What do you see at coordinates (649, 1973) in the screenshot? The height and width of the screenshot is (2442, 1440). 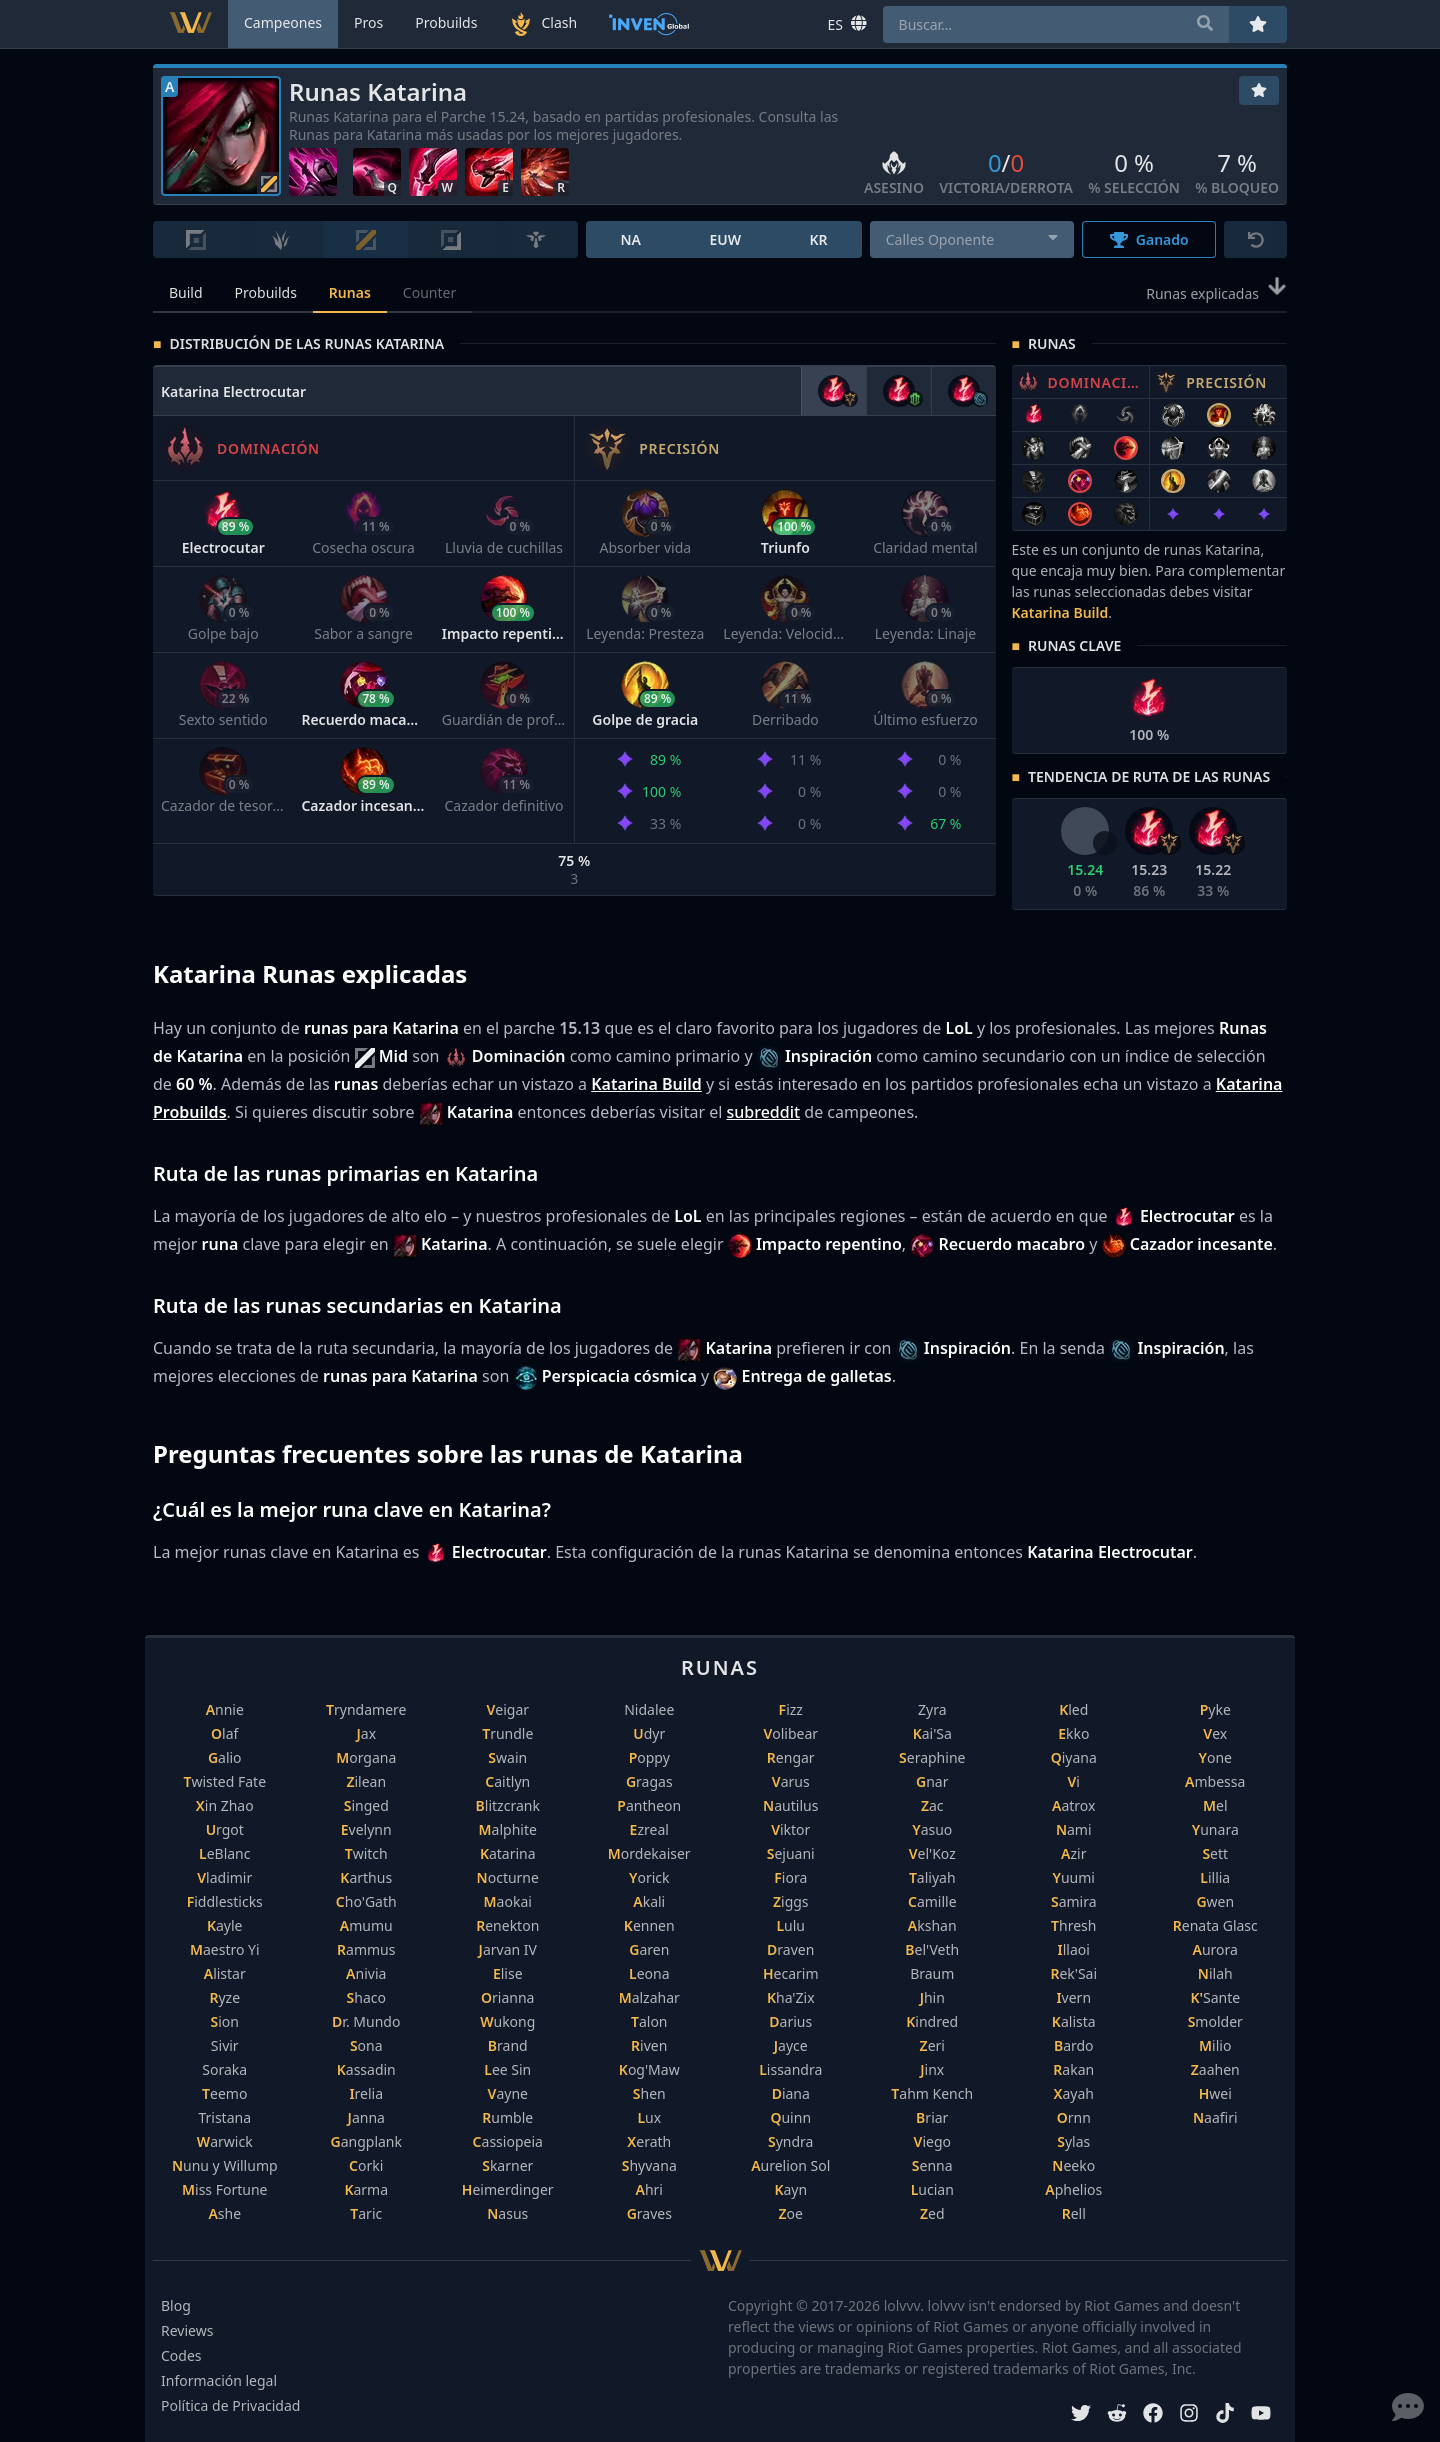 I see `Leona` at bounding box center [649, 1973].